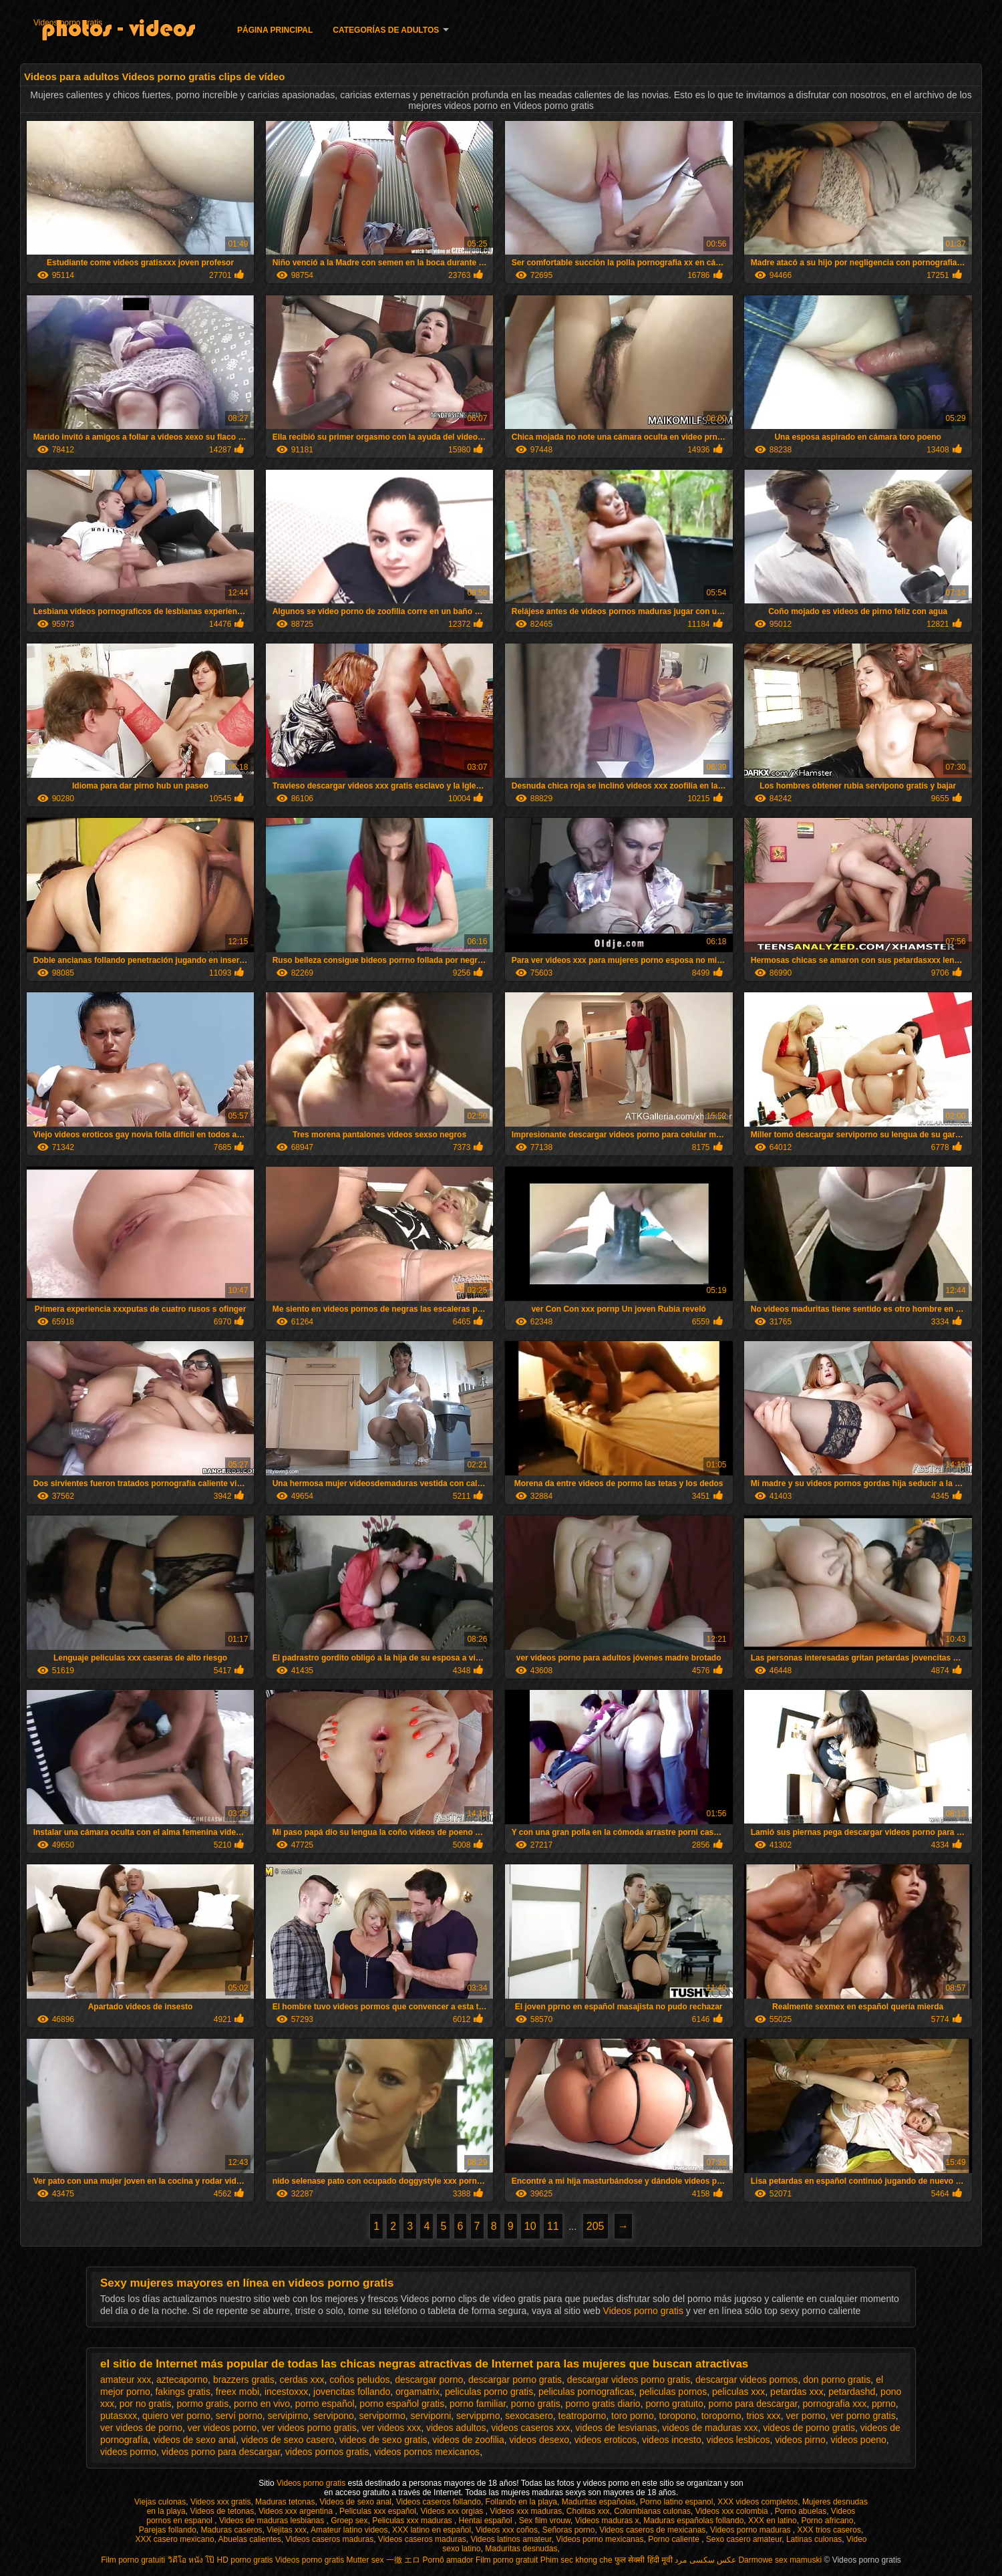  What do you see at coordinates (796, 2391) in the screenshot?
I see `petardas xxx` at bounding box center [796, 2391].